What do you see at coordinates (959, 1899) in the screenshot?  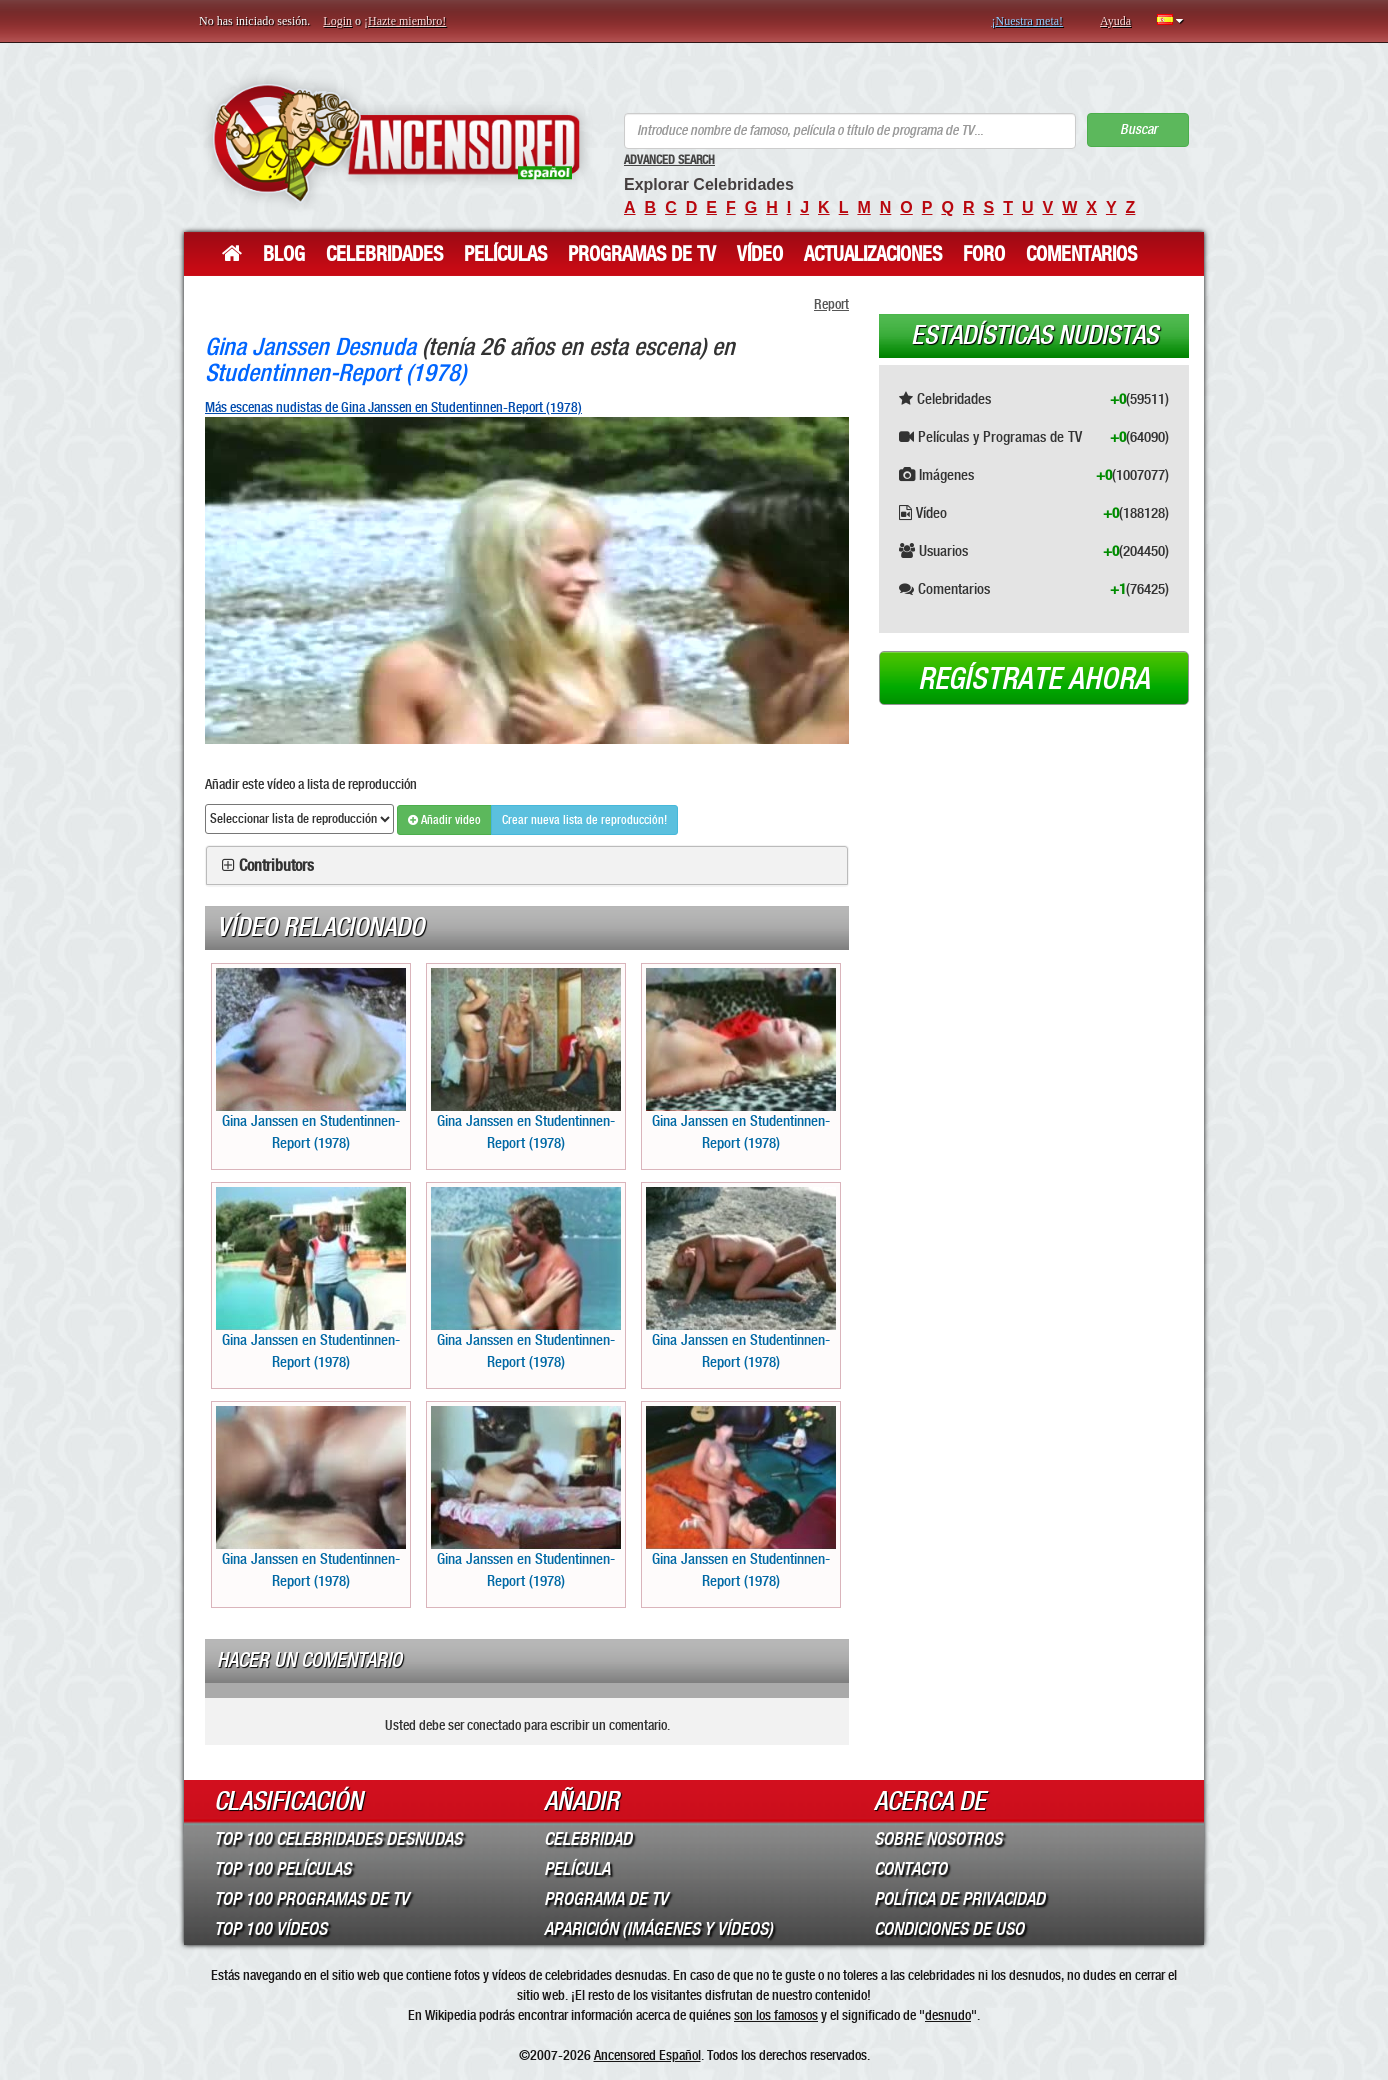 I see `Política de Privacidad` at bounding box center [959, 1899].